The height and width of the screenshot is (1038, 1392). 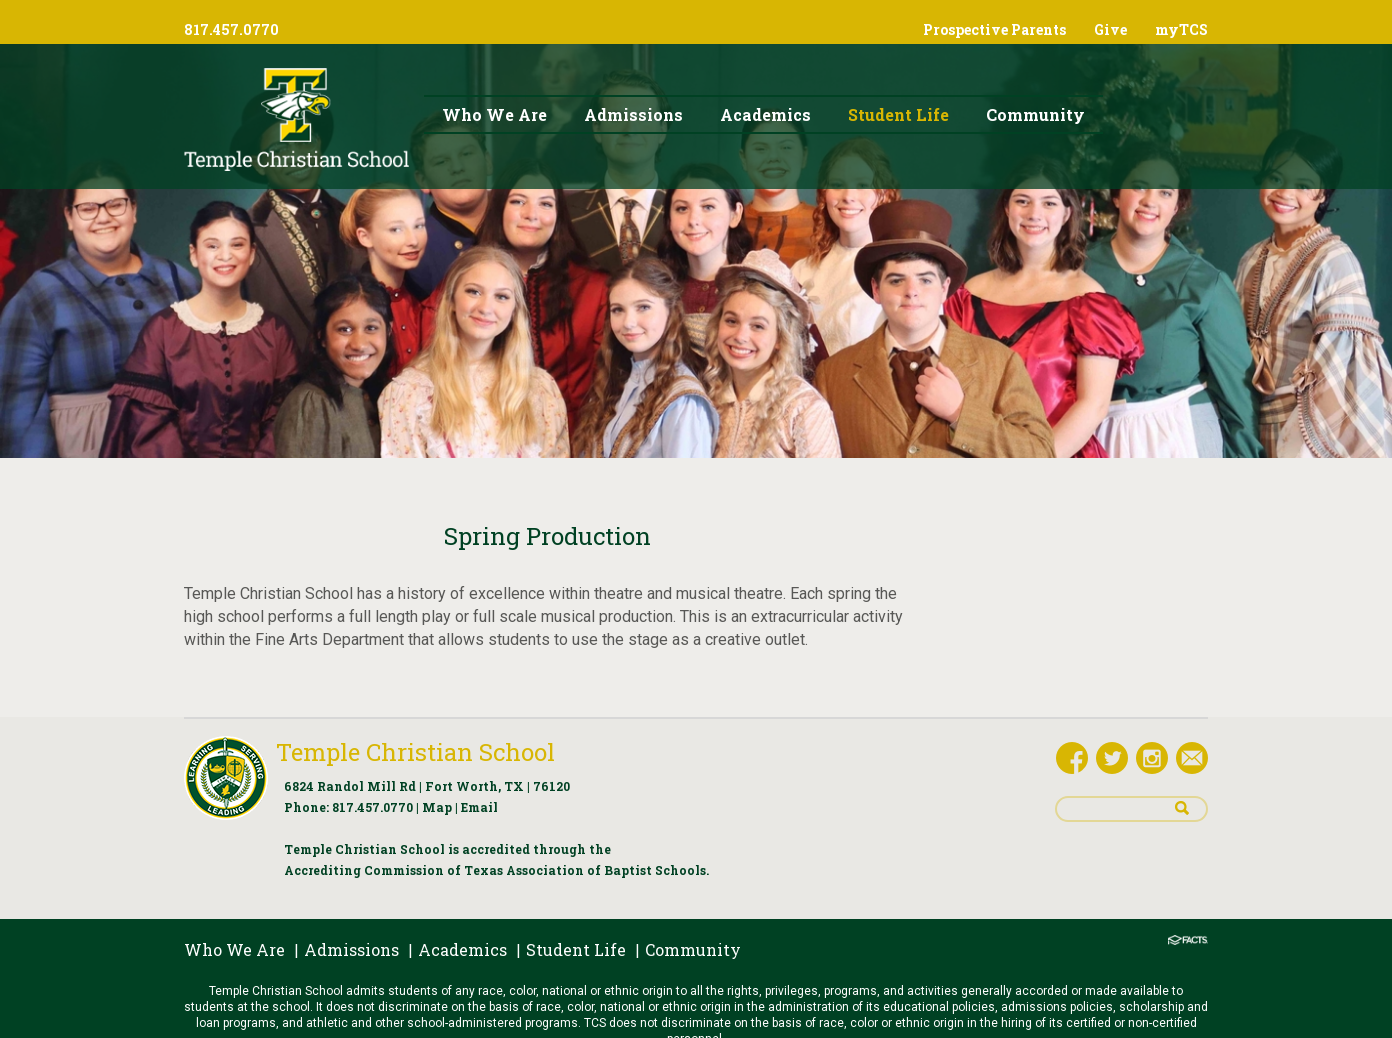 I want to click on Map, so click(x=437, y=807).